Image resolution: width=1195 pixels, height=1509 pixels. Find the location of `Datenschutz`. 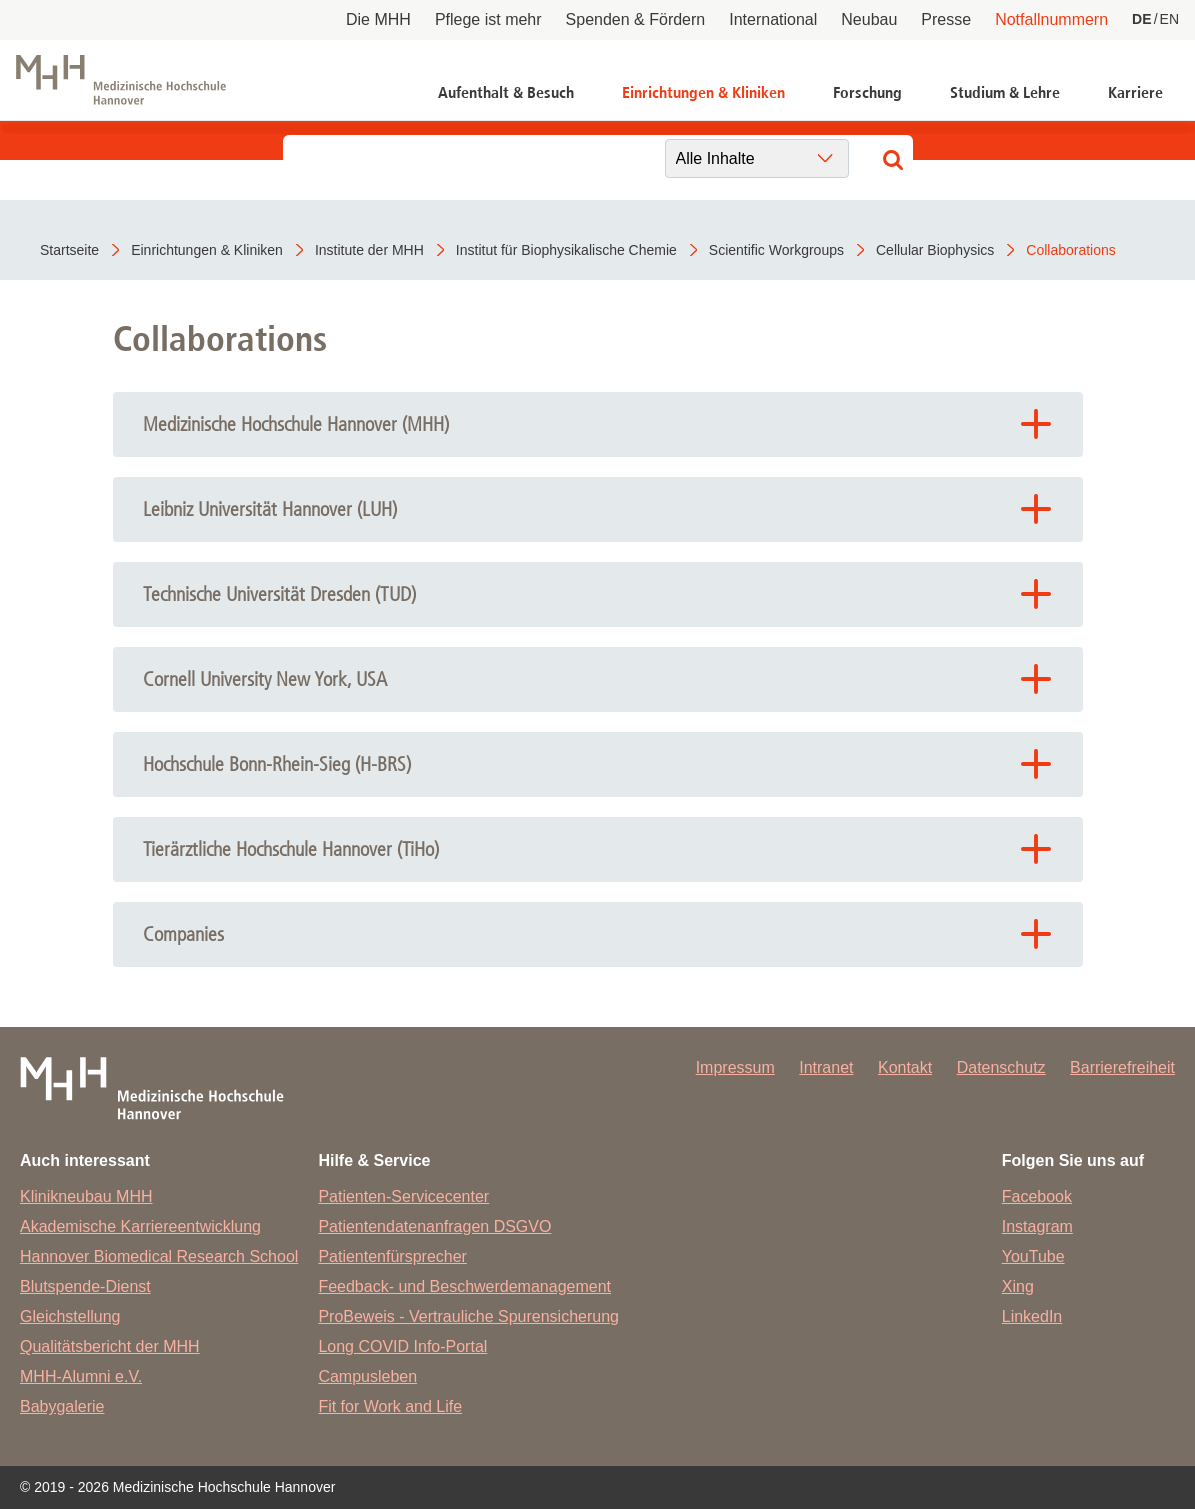

Datenschutz is located at coordinates (1001, 1067).